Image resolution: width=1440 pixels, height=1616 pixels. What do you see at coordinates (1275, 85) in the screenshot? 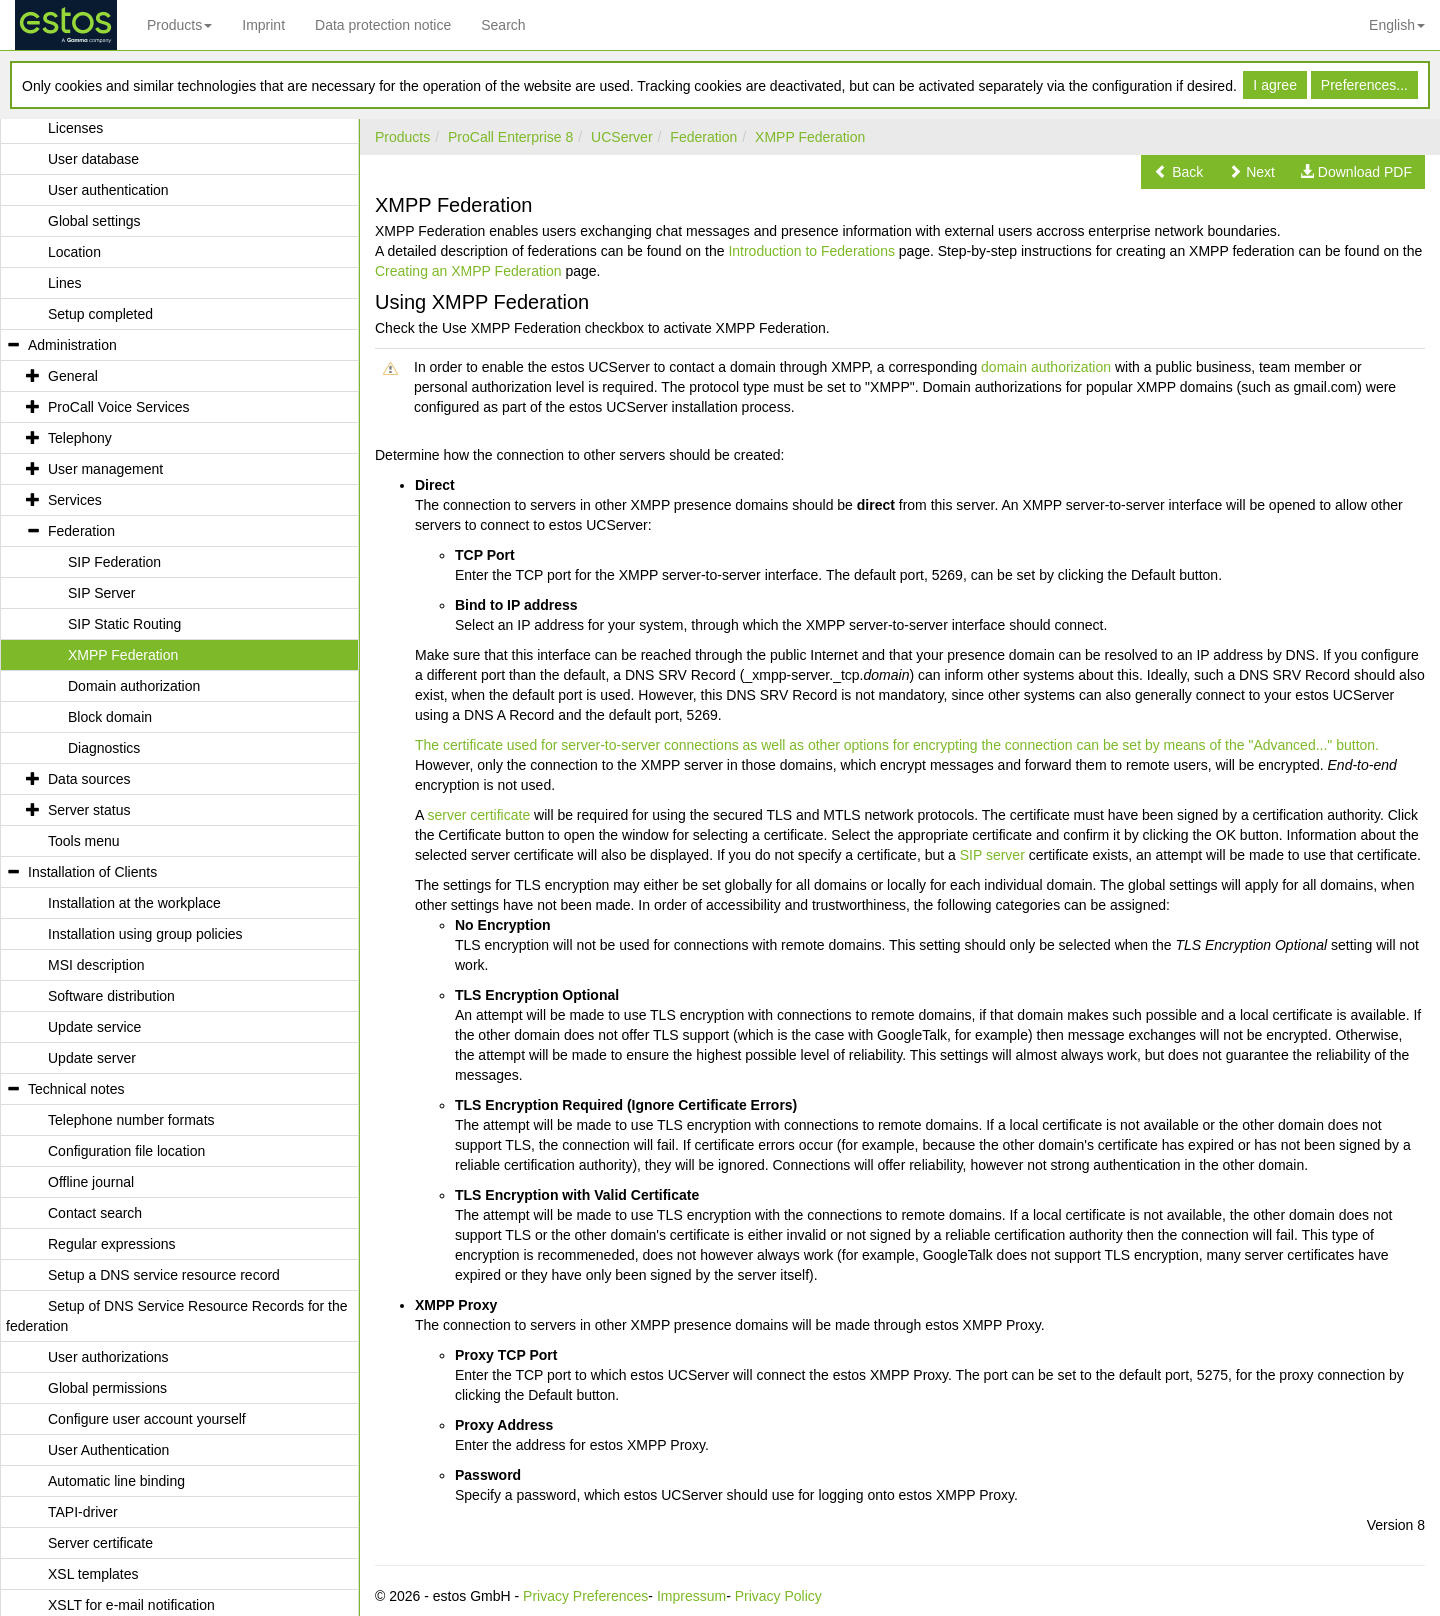
I see `I agree` at bounding box center [1275, 85].